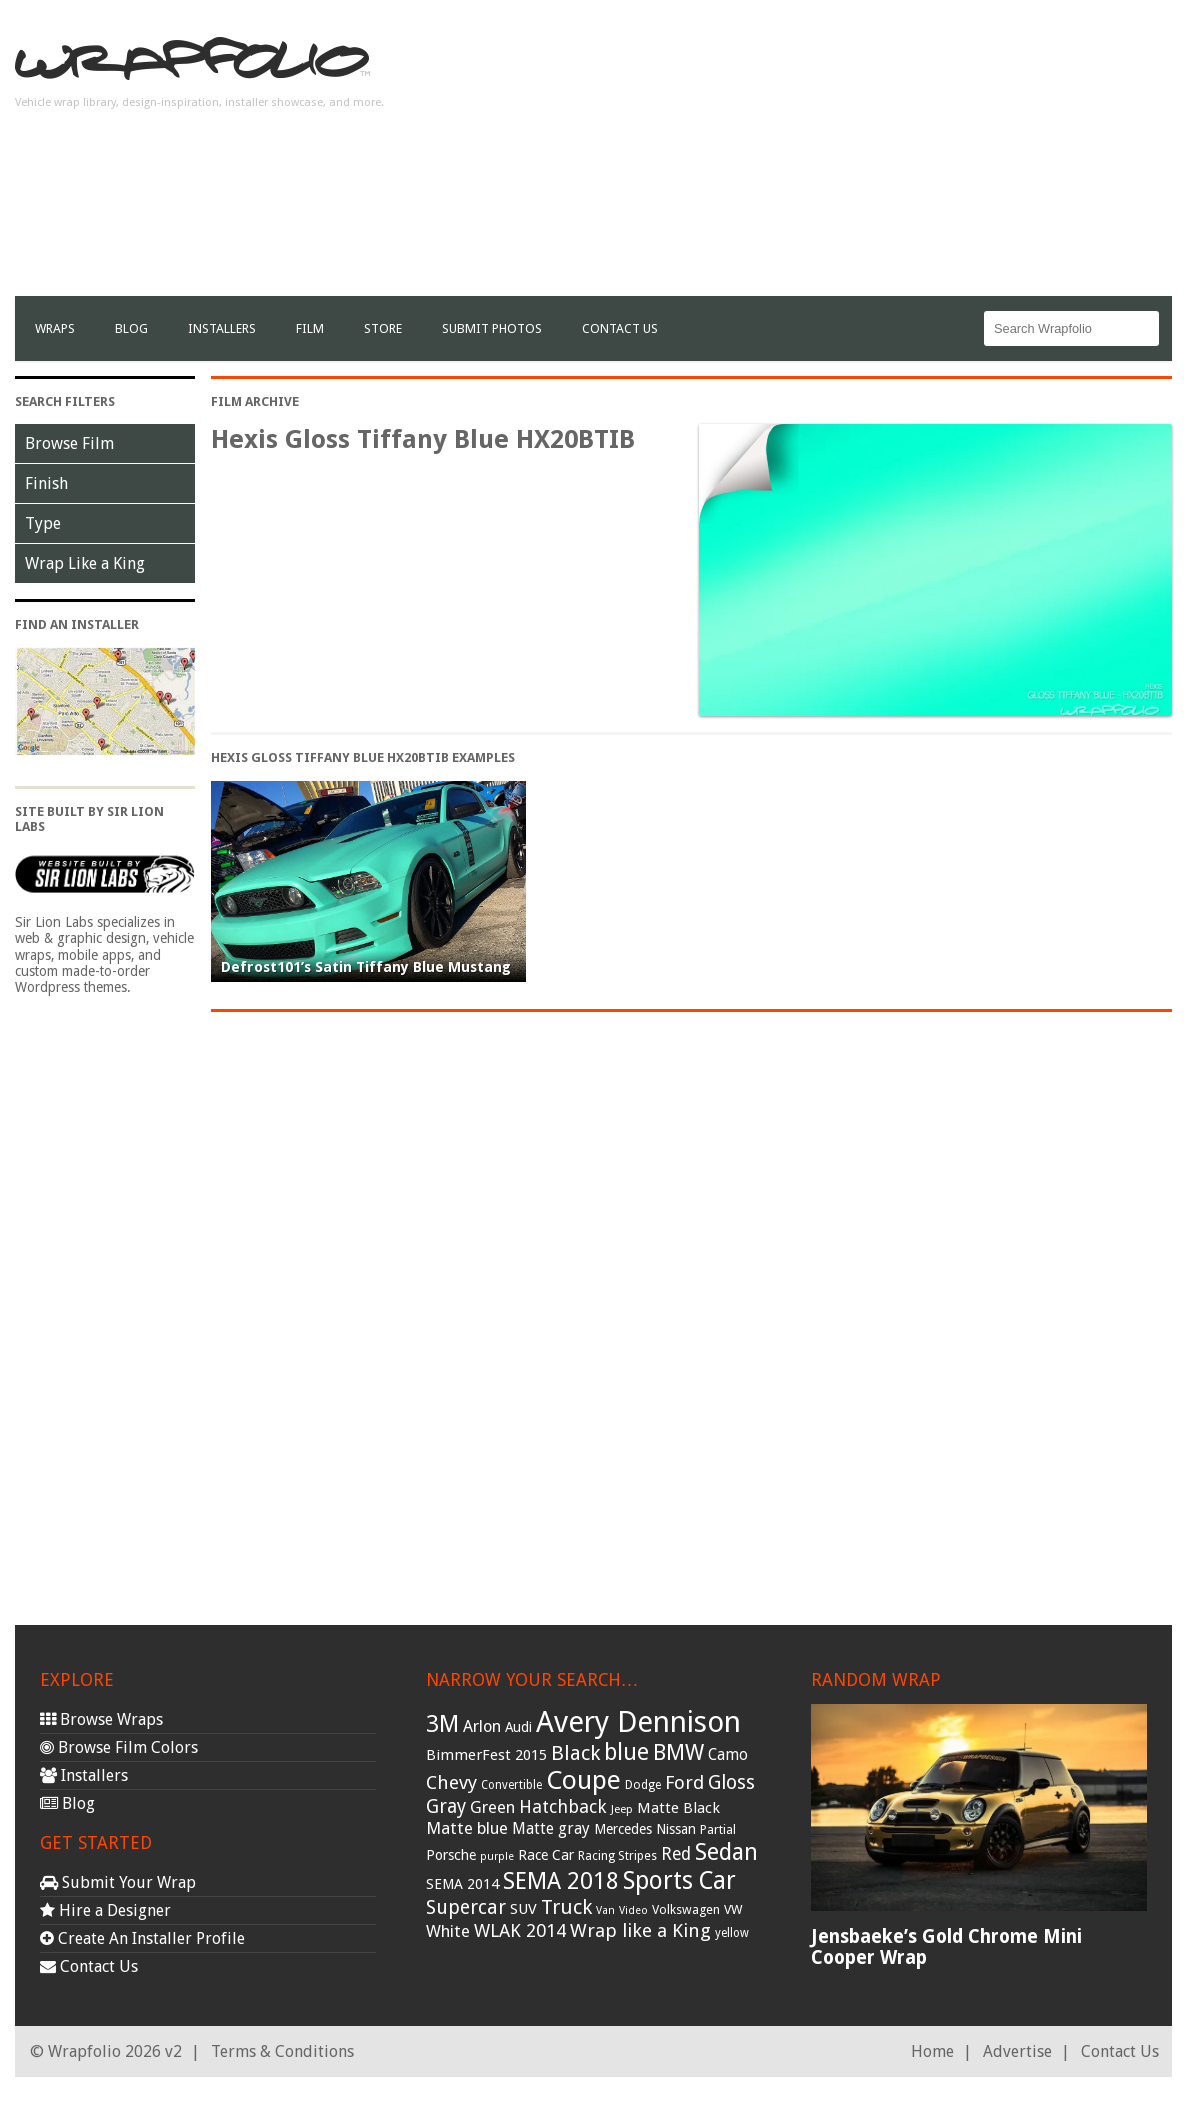 This screenshot has width=1187, height=2127. Describe the element at coordinates (118, 1882) in the screenshot. I see `Submit Your Wrap` at that location.